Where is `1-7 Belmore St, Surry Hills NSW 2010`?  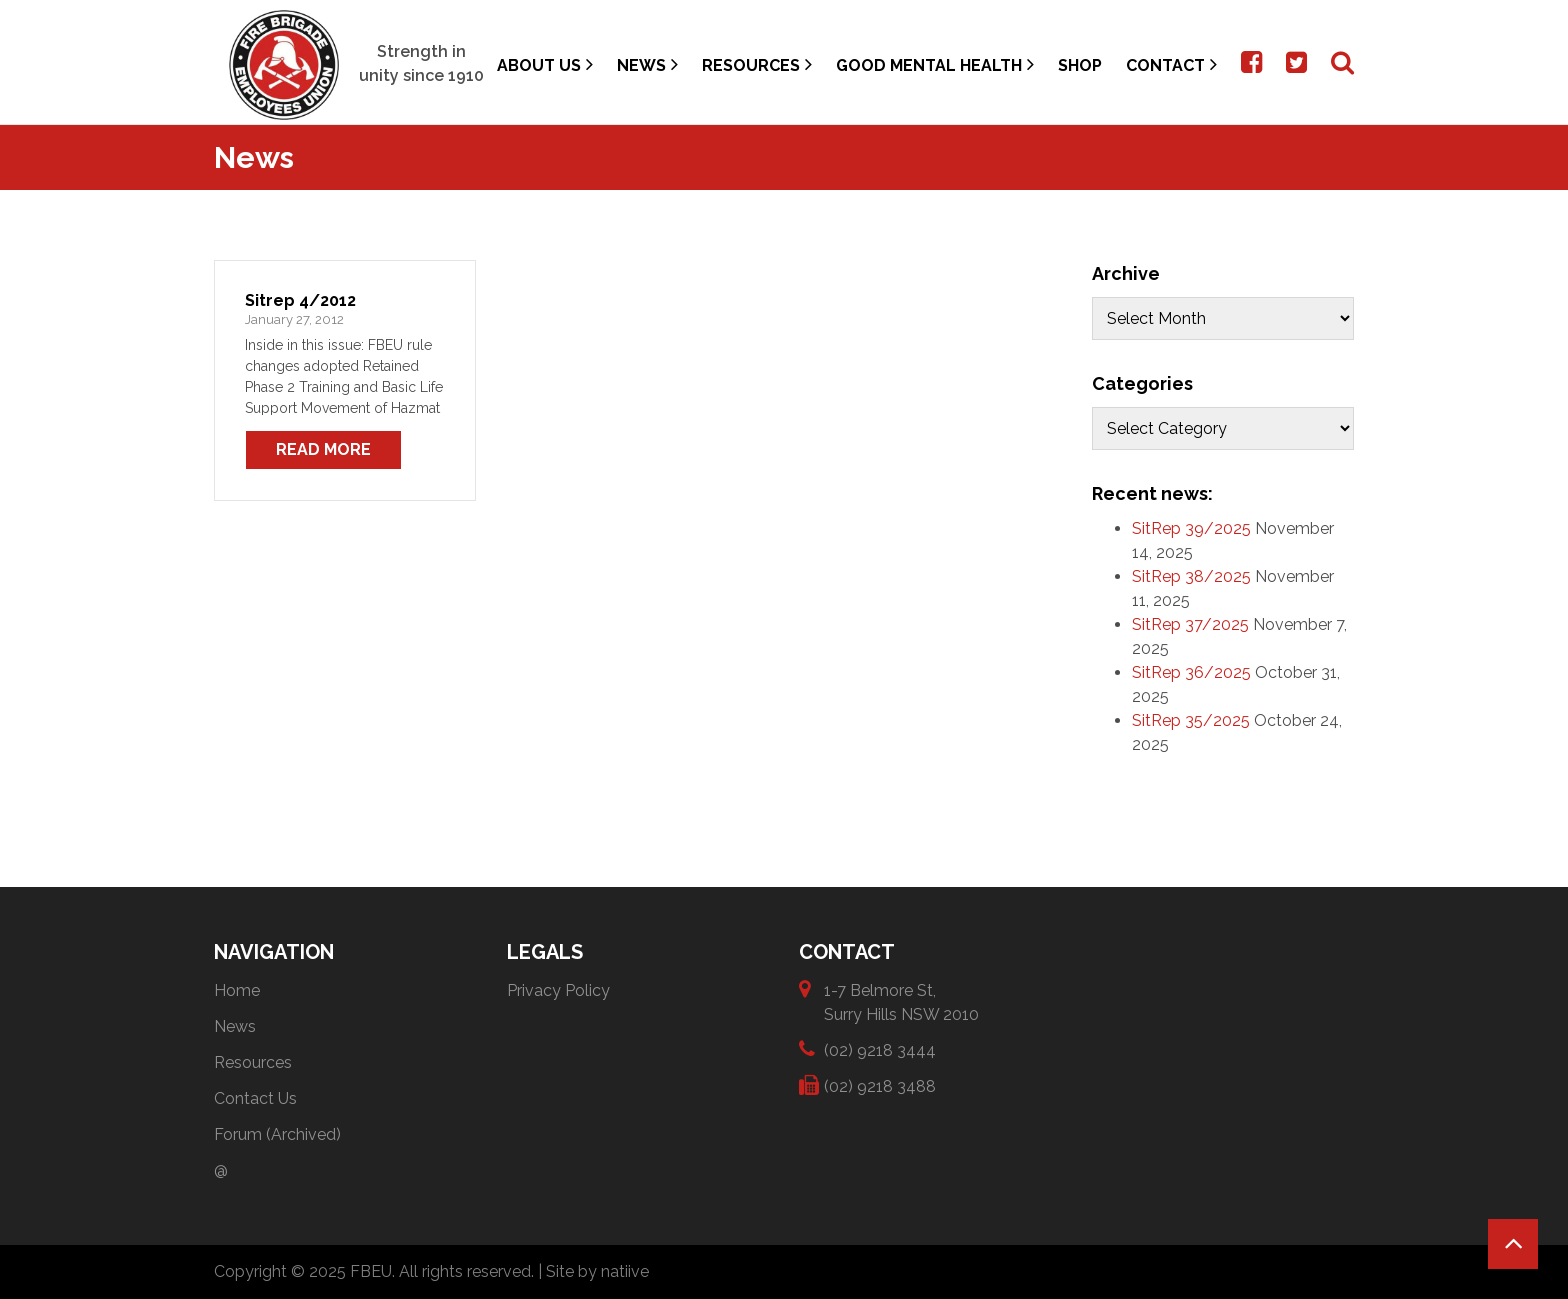 1-7 Belmore St, Surry Hills NSW 2010 is located at coordinates (901, 1001).